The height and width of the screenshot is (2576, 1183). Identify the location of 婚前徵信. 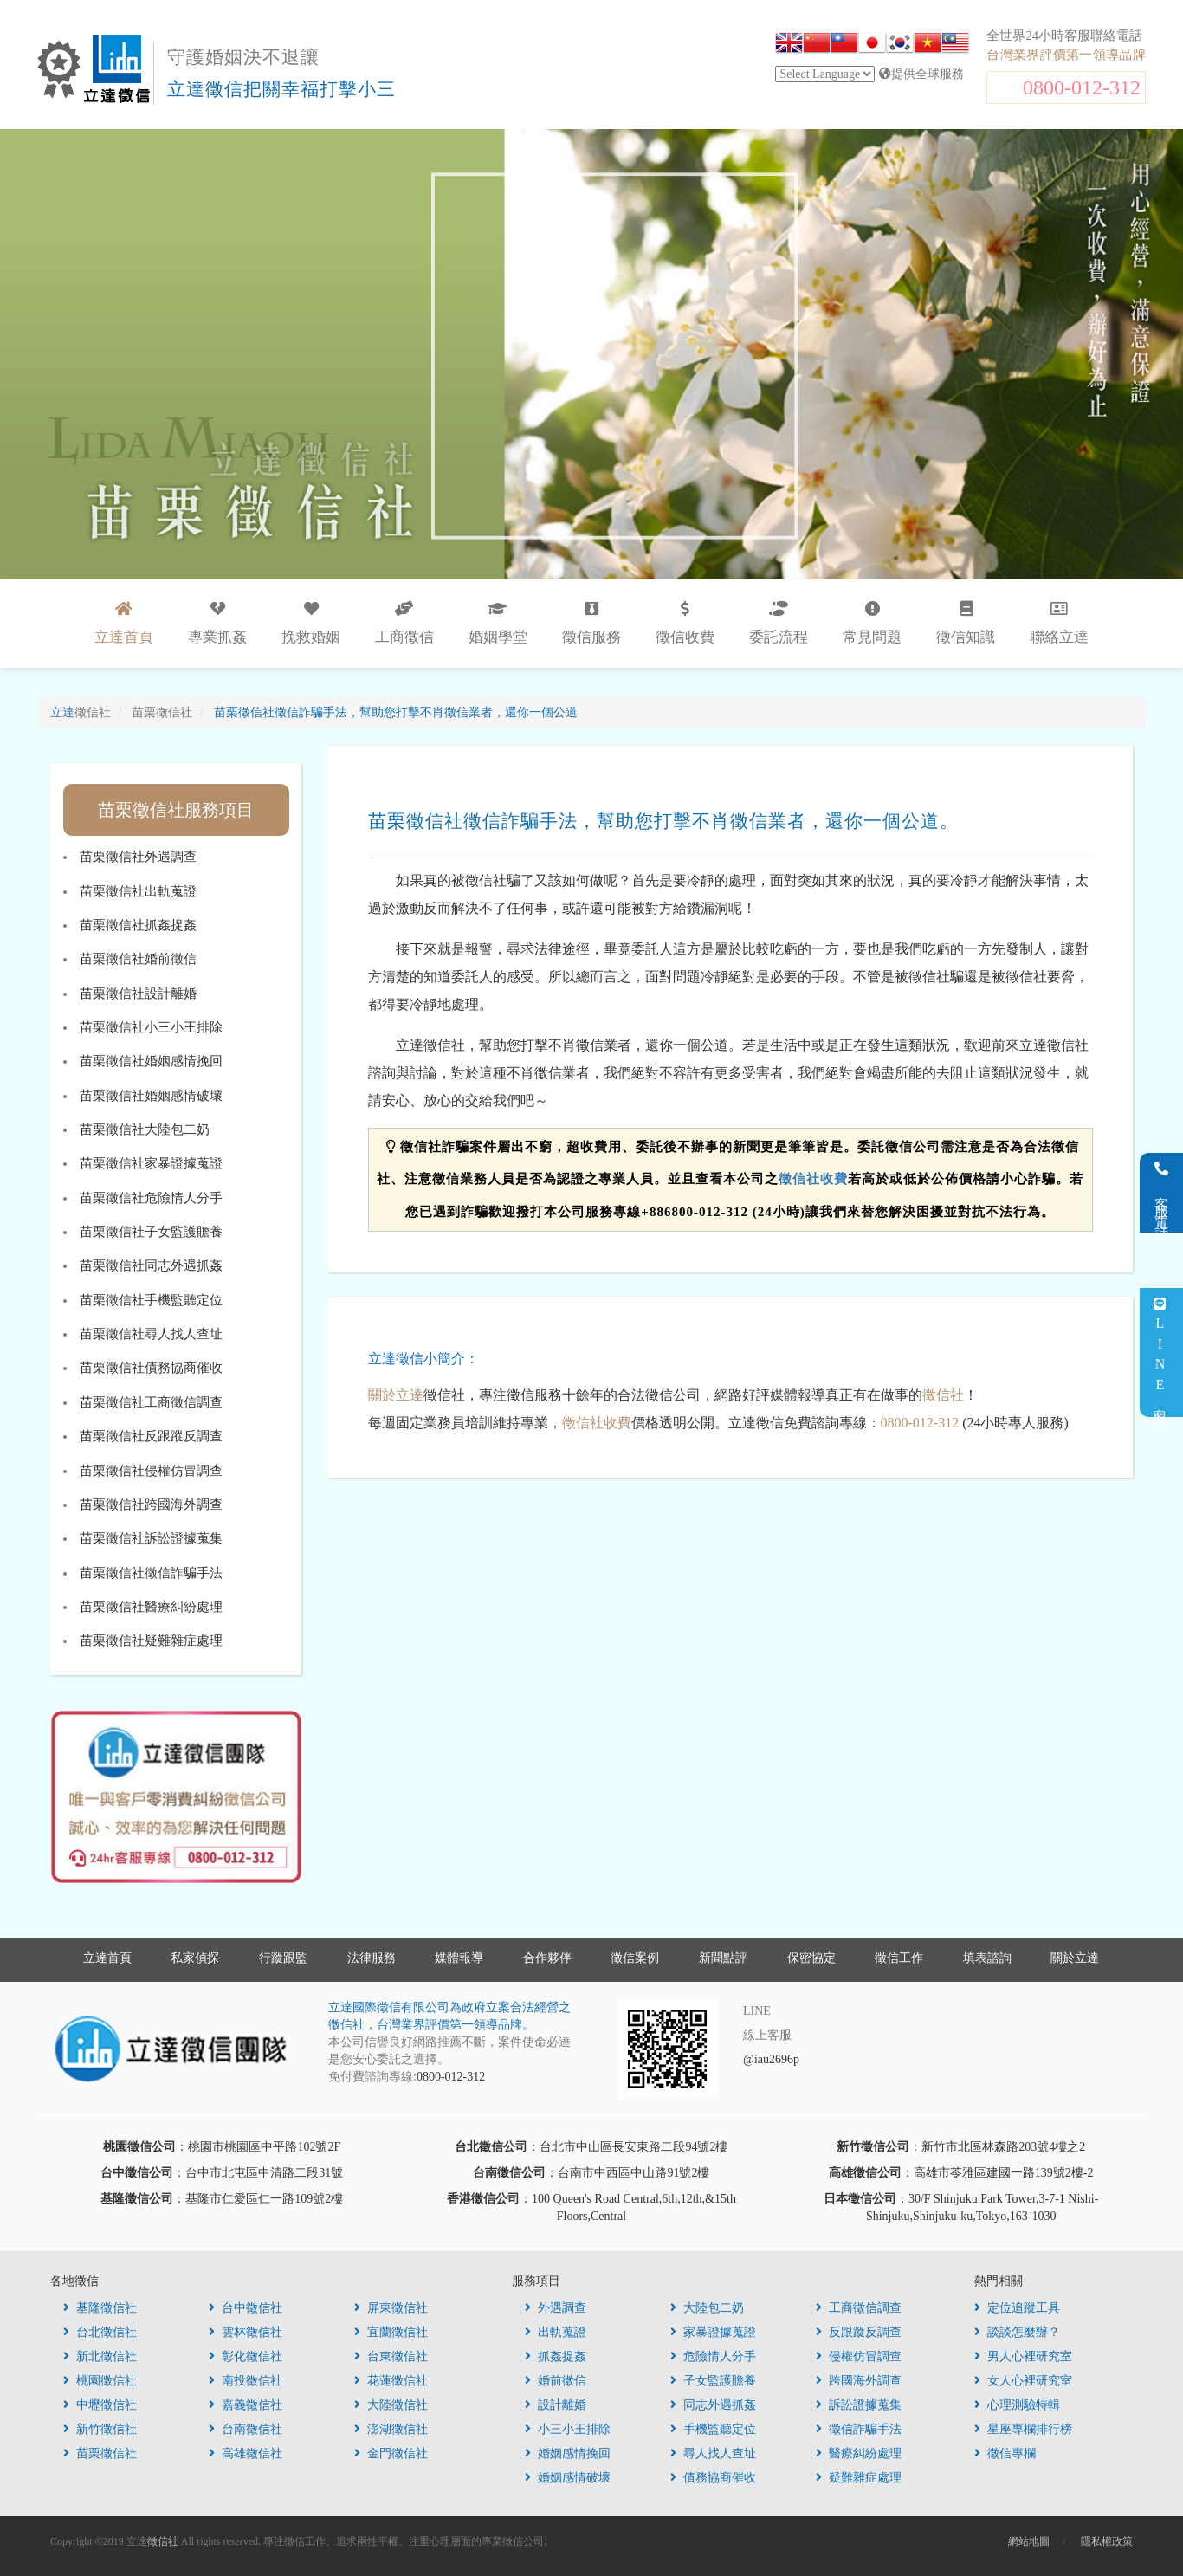
(555, 2380).